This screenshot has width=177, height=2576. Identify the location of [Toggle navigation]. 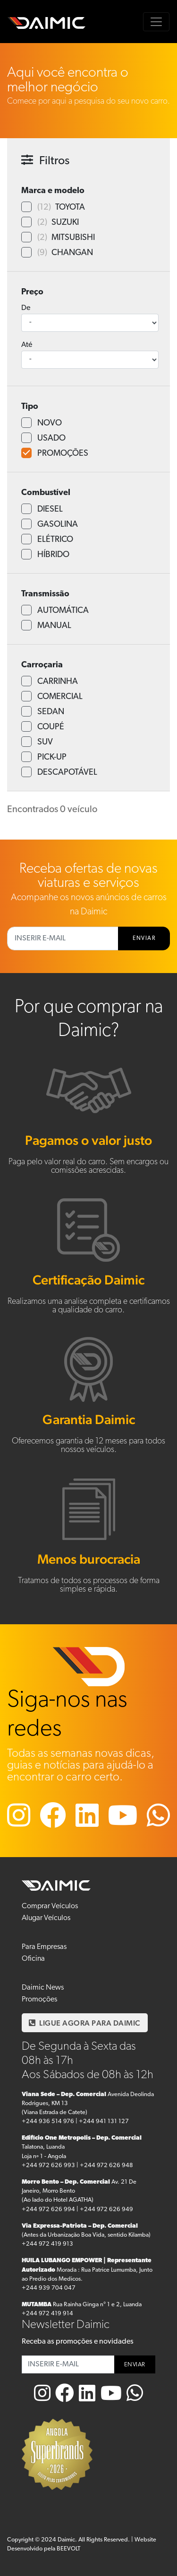
(156, 21).